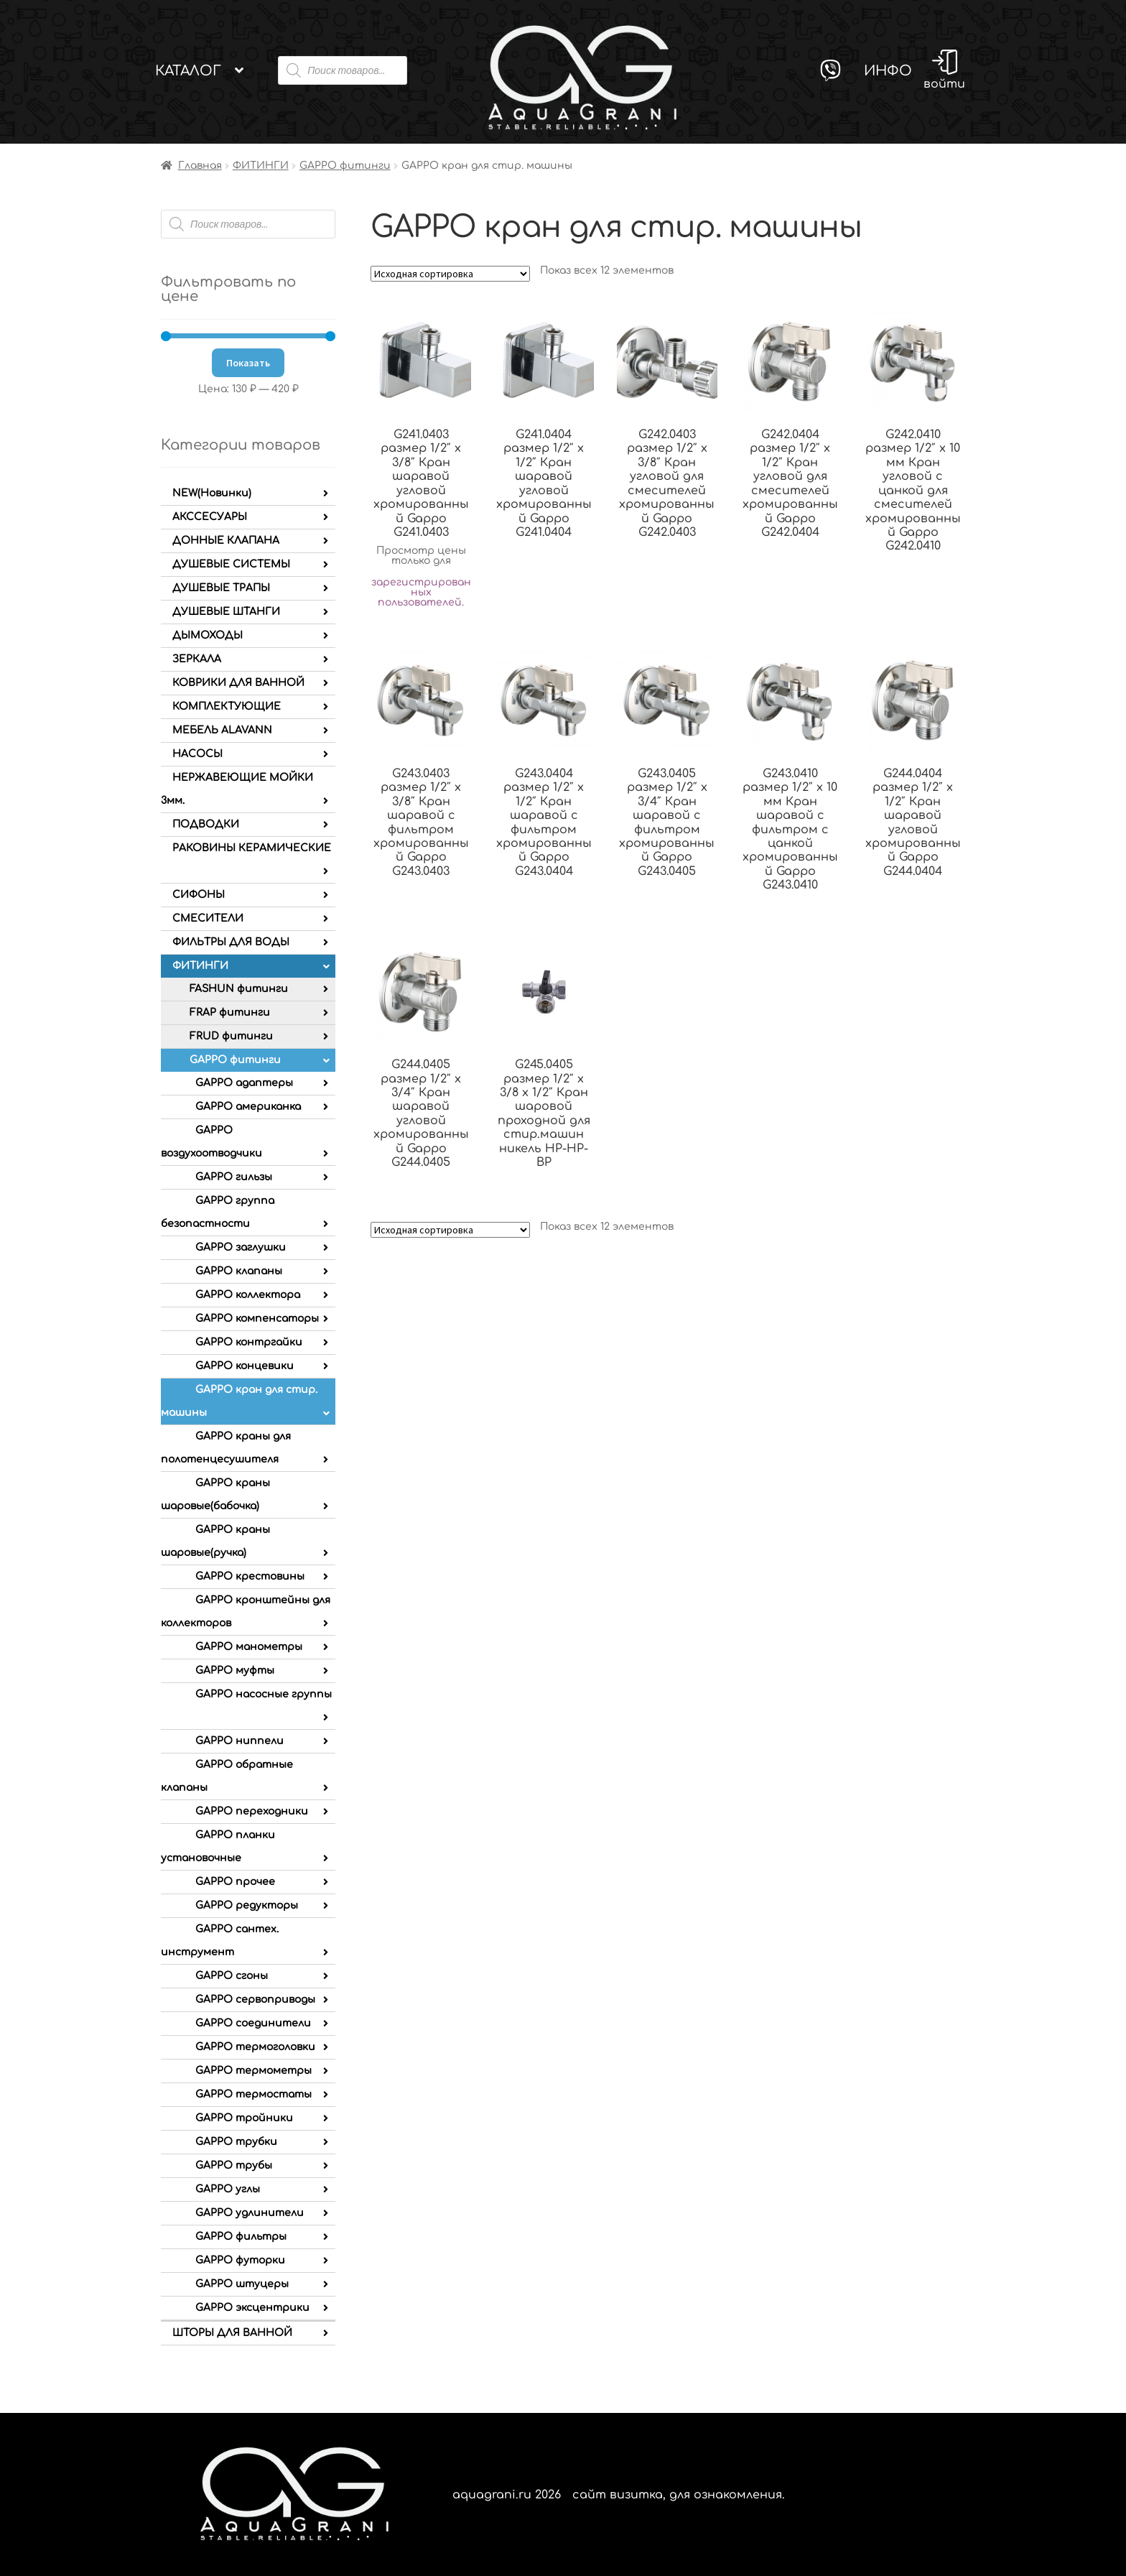 Image resolution: width=1126 pixels, height=2576 pixels. I want to click on GAPPO термоголовки, so click(255, 2047).